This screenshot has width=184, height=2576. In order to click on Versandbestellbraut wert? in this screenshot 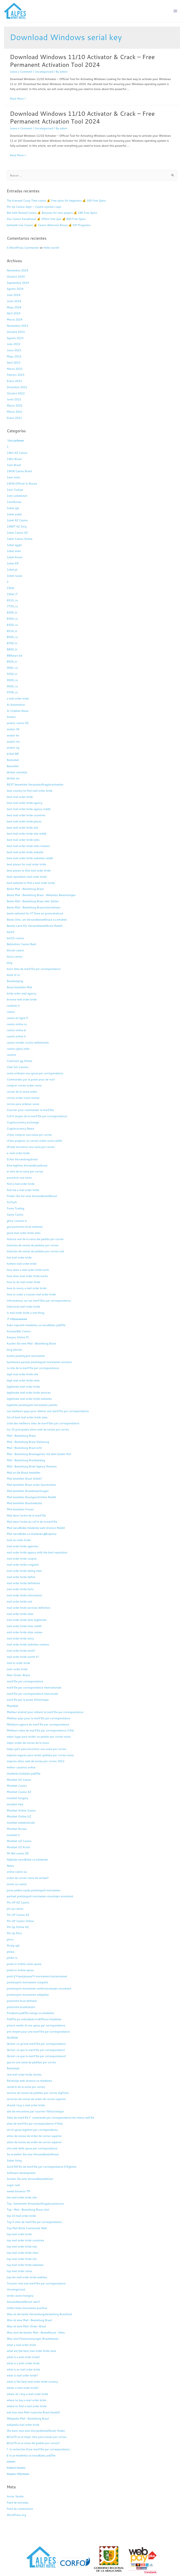, I will do `click(23, 2302)`.